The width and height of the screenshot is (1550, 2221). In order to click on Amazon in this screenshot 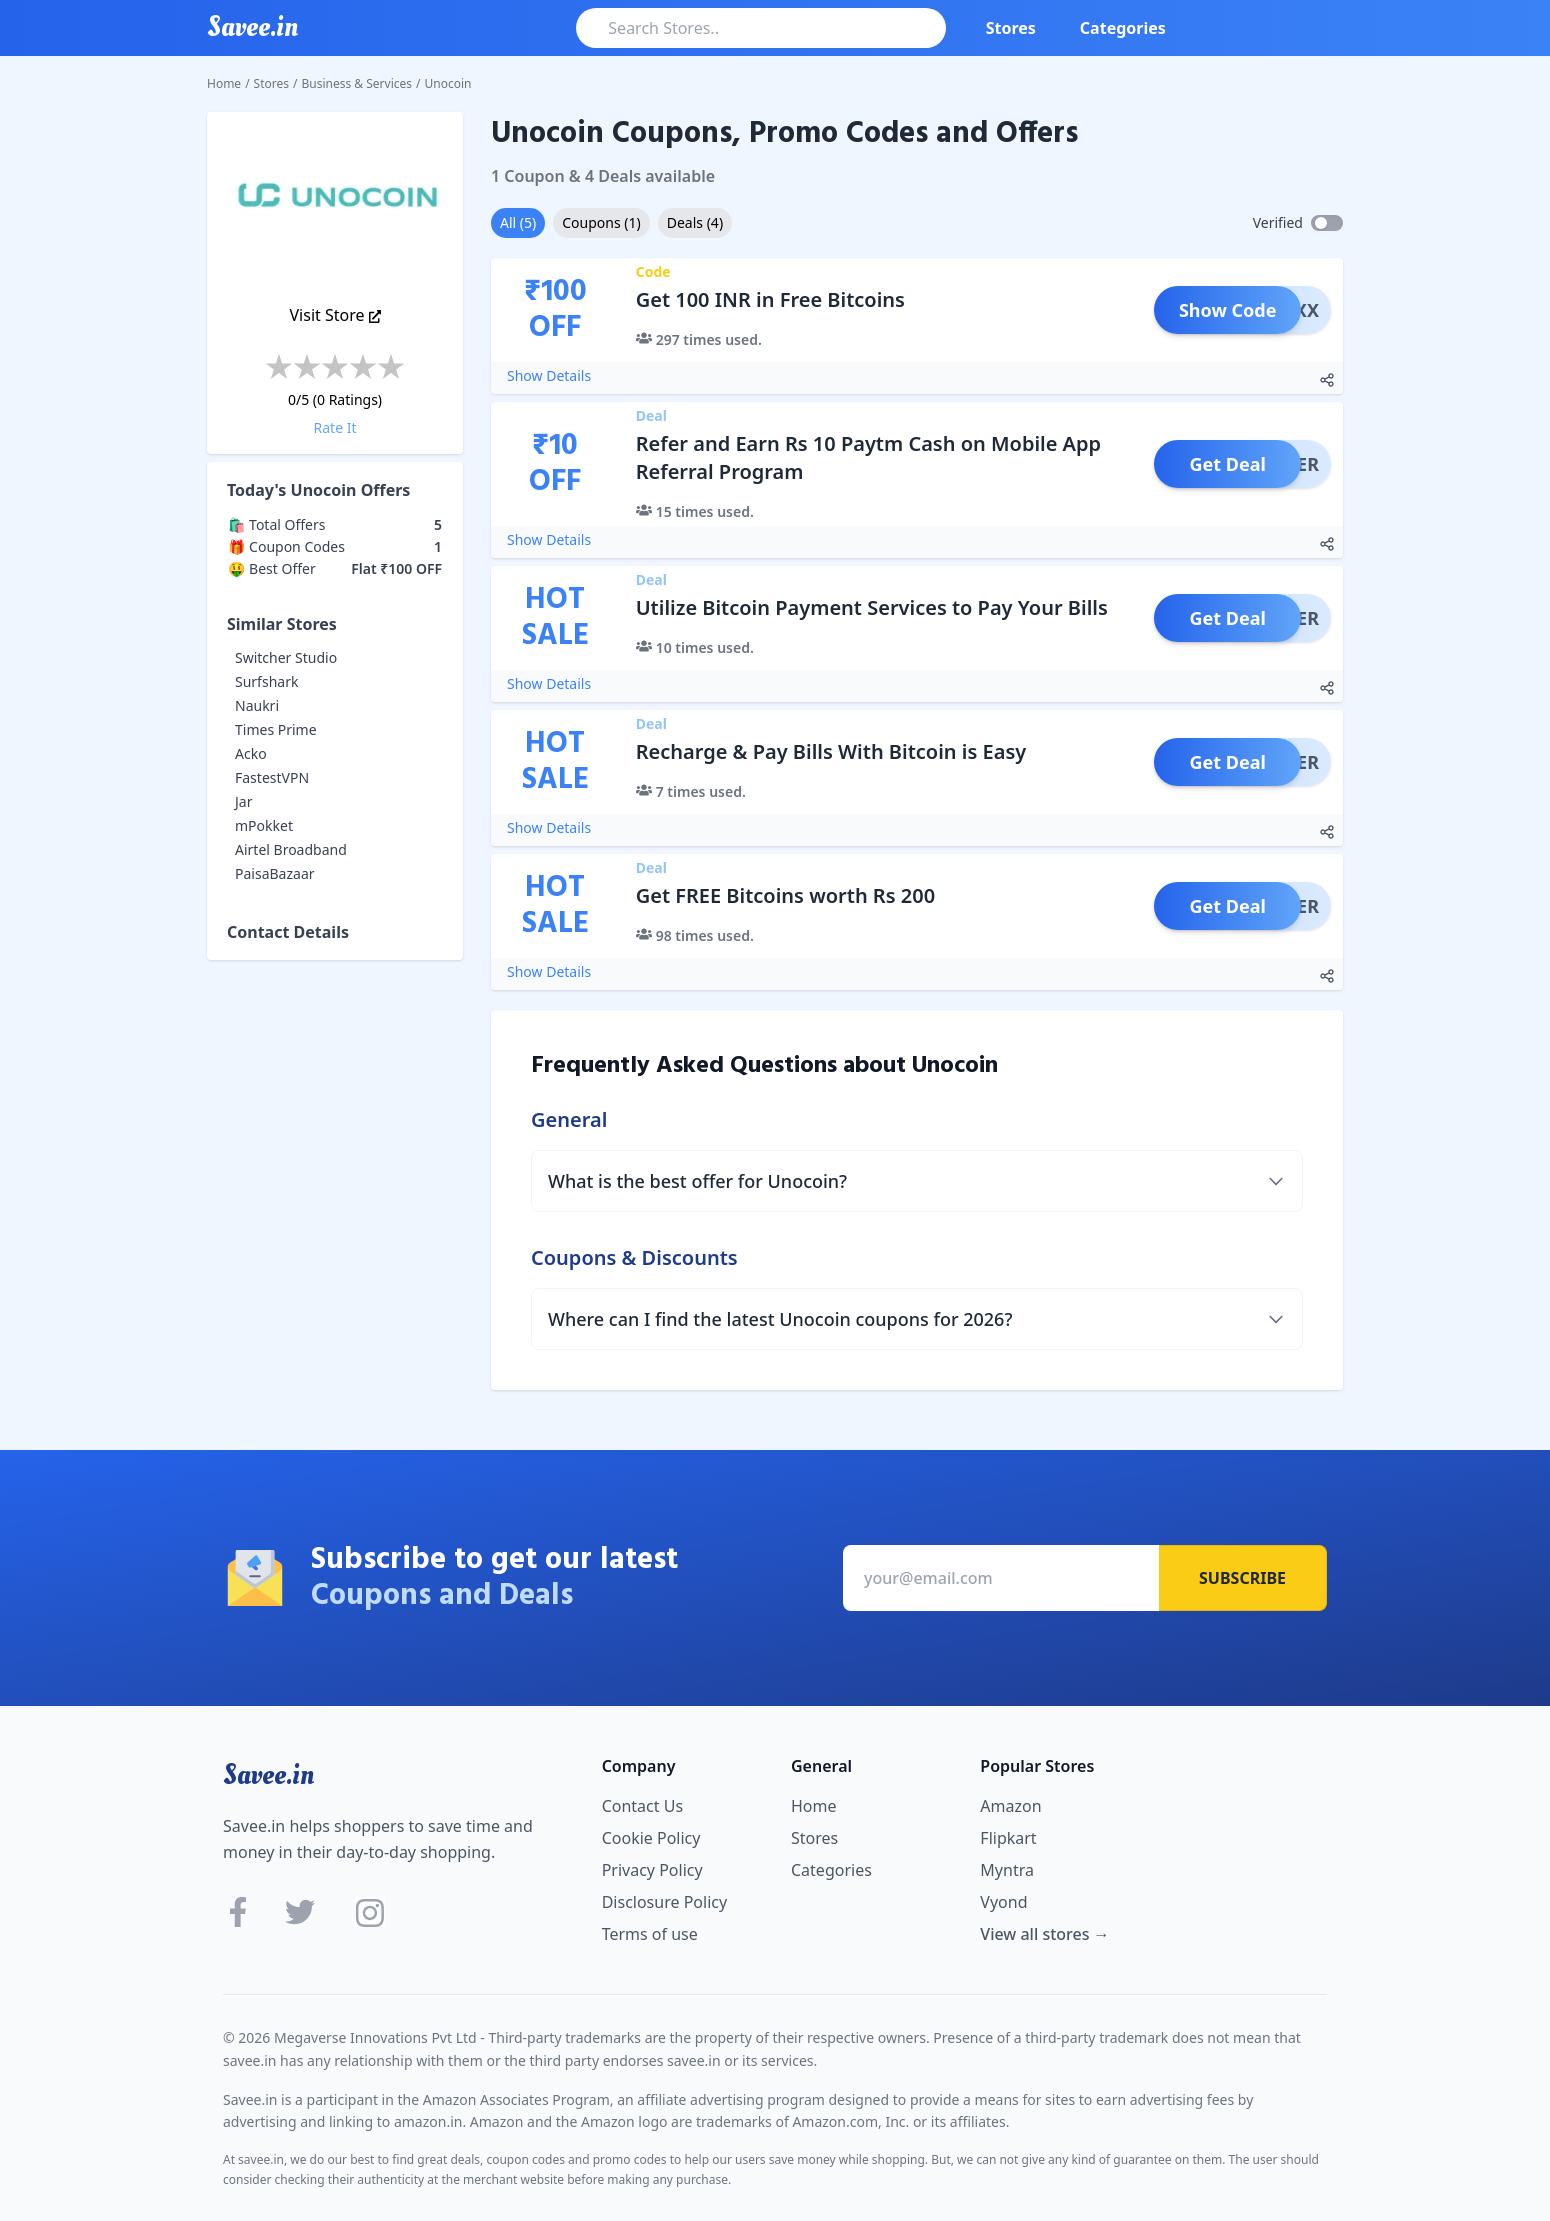, I will do `click(1010, 1806)`.